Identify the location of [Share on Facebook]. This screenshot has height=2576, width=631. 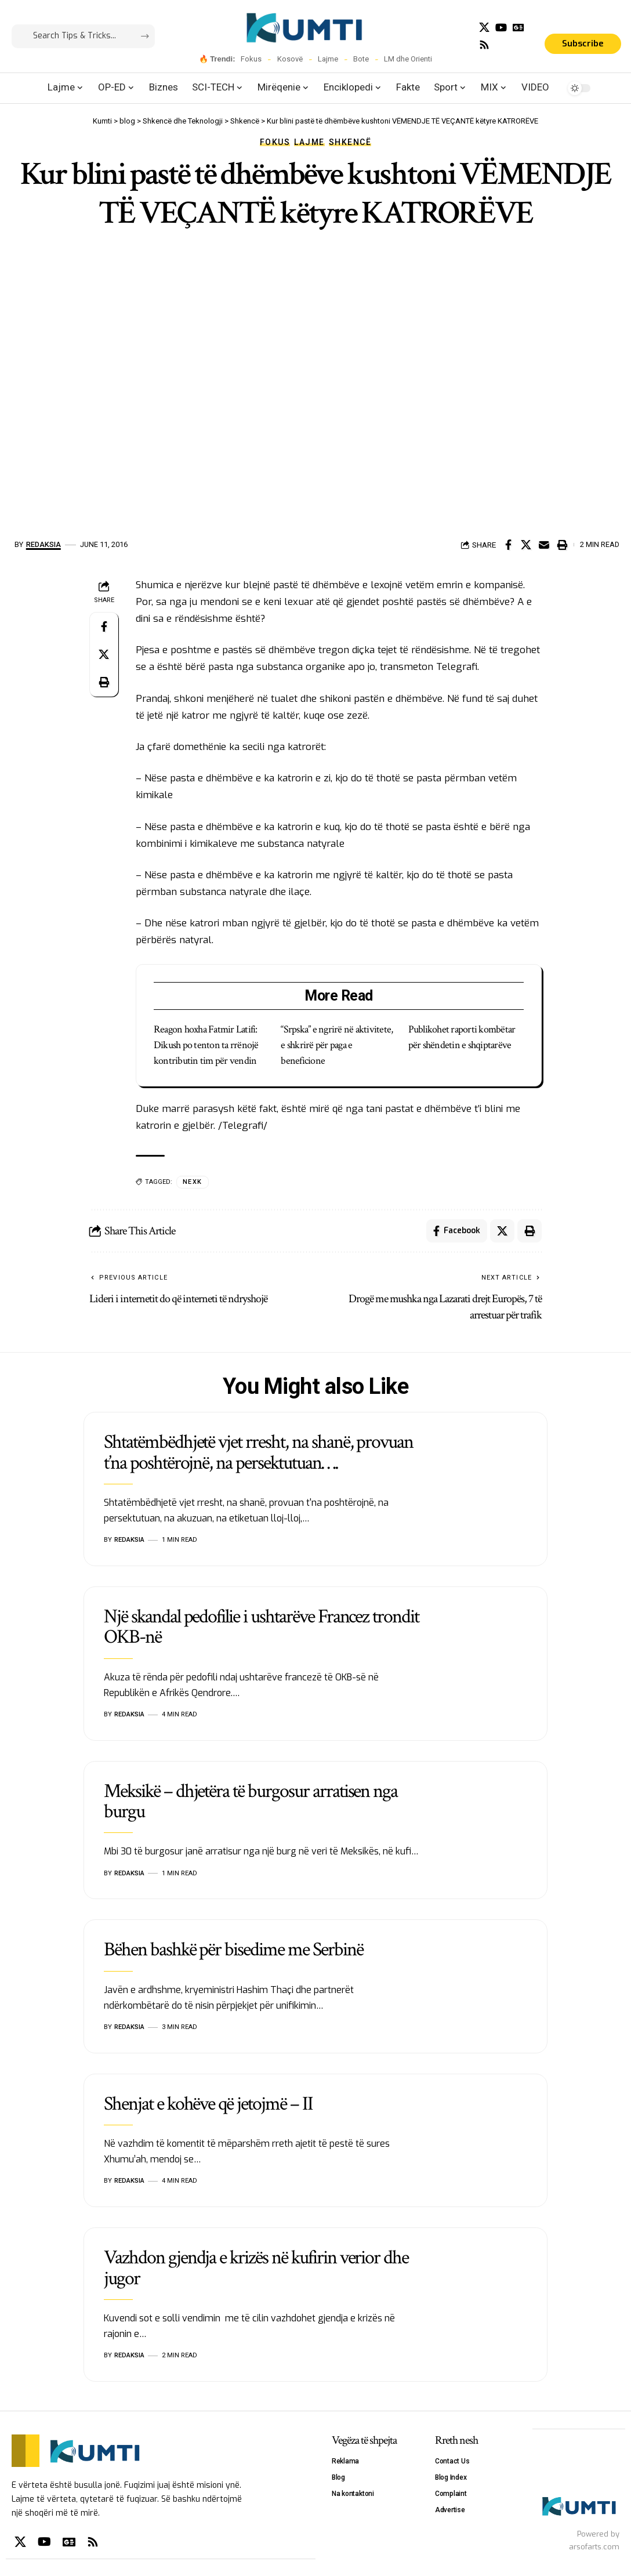
(508, 544).